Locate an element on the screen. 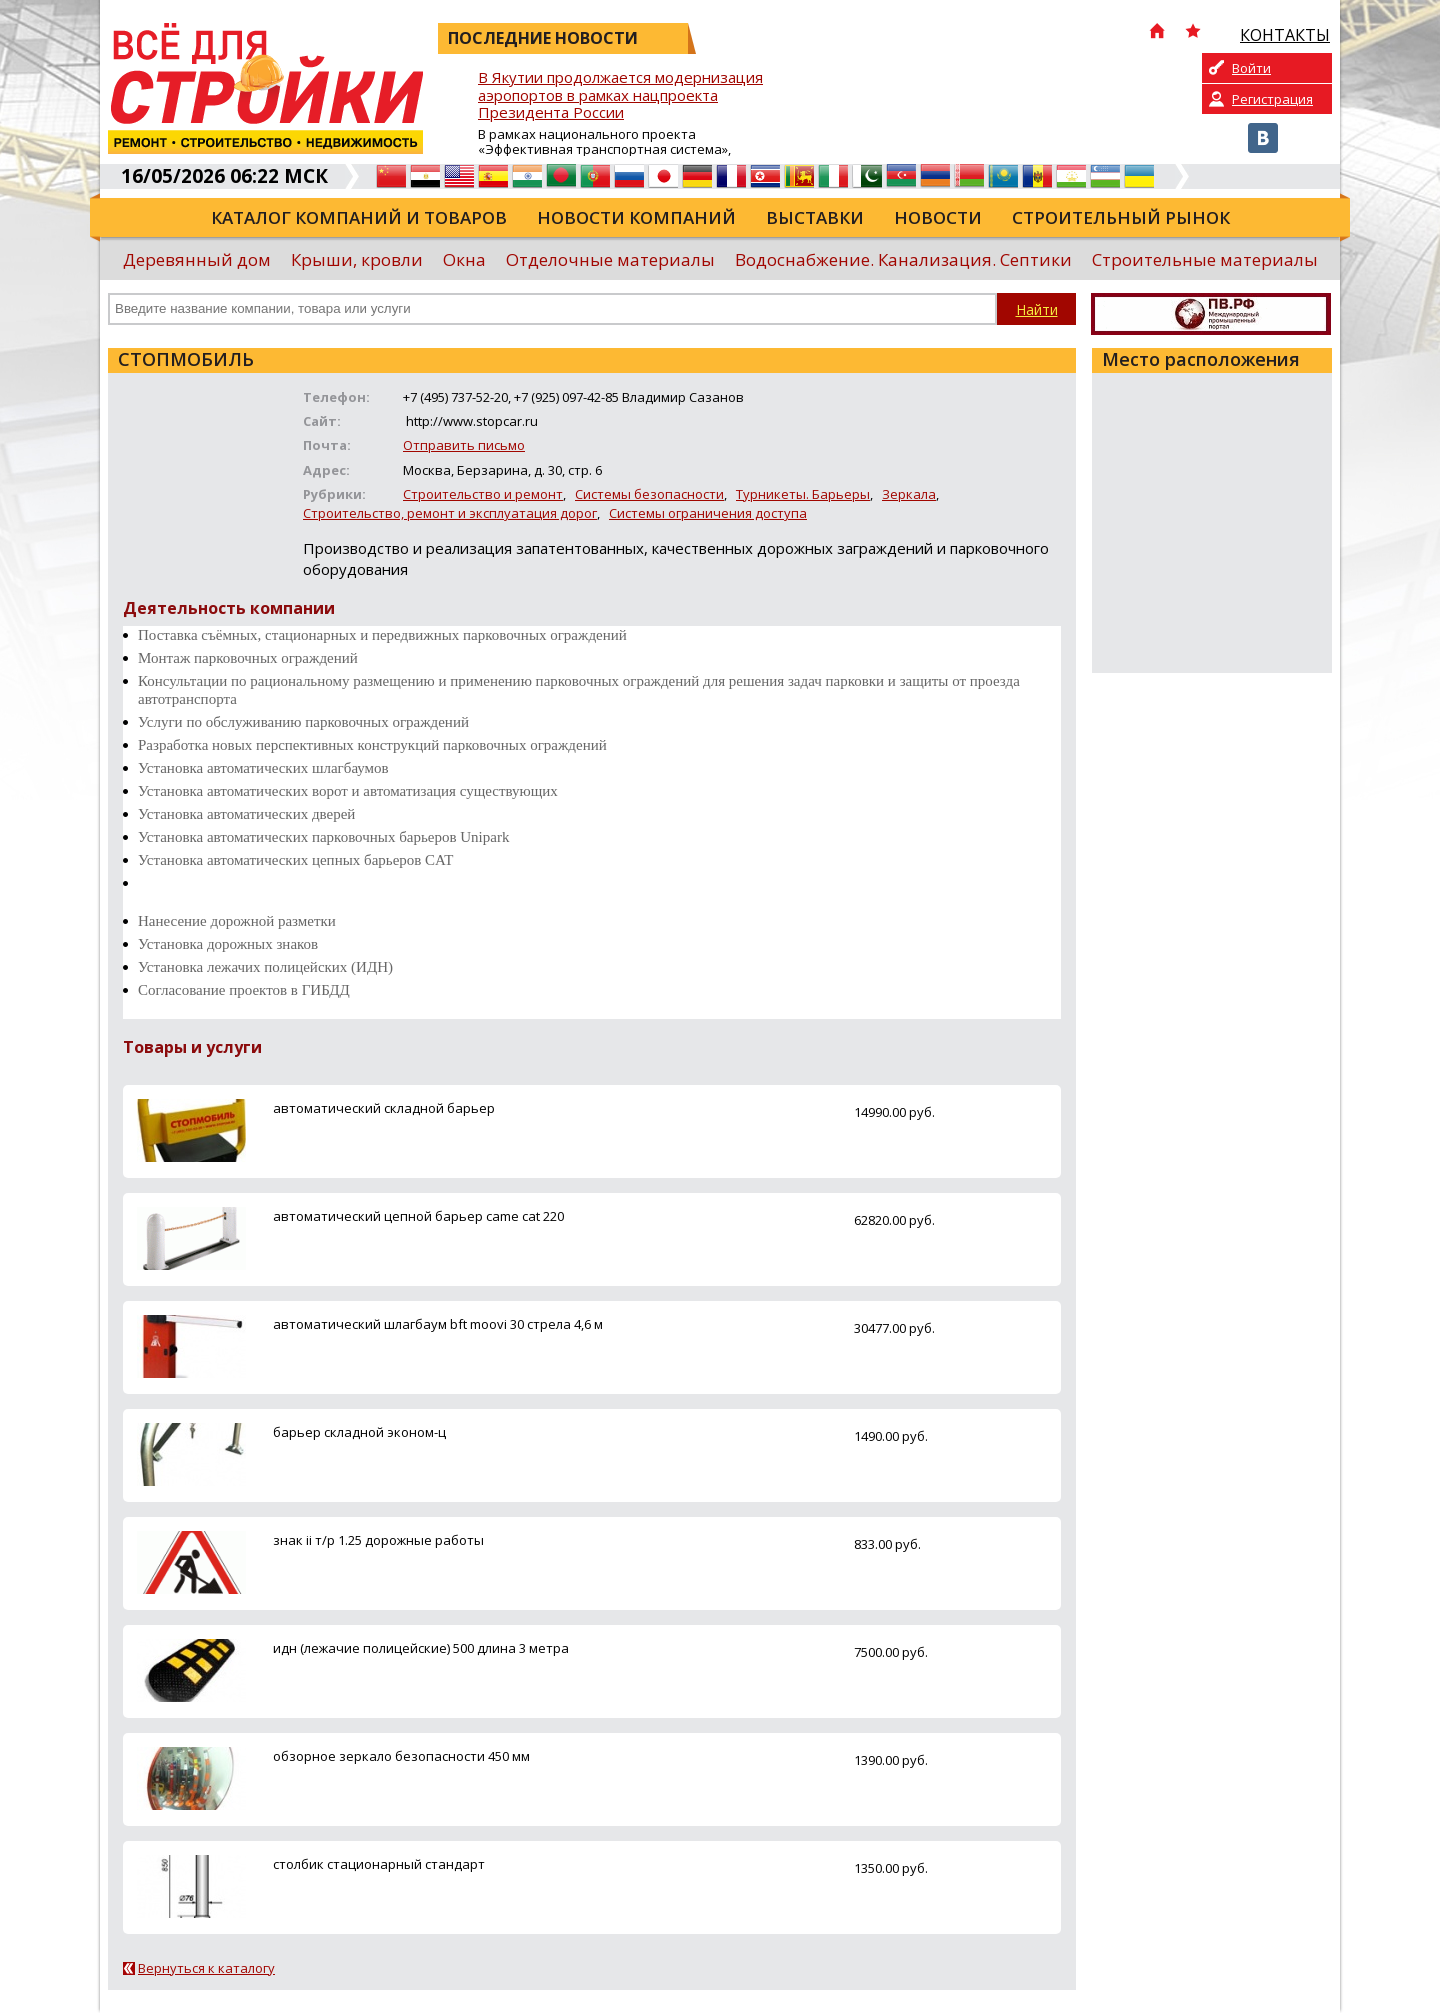 This screenshot has width=1440, height=2013. Строительство, ремонт и эксплуатация дорог is located at coordinates (450, 513).